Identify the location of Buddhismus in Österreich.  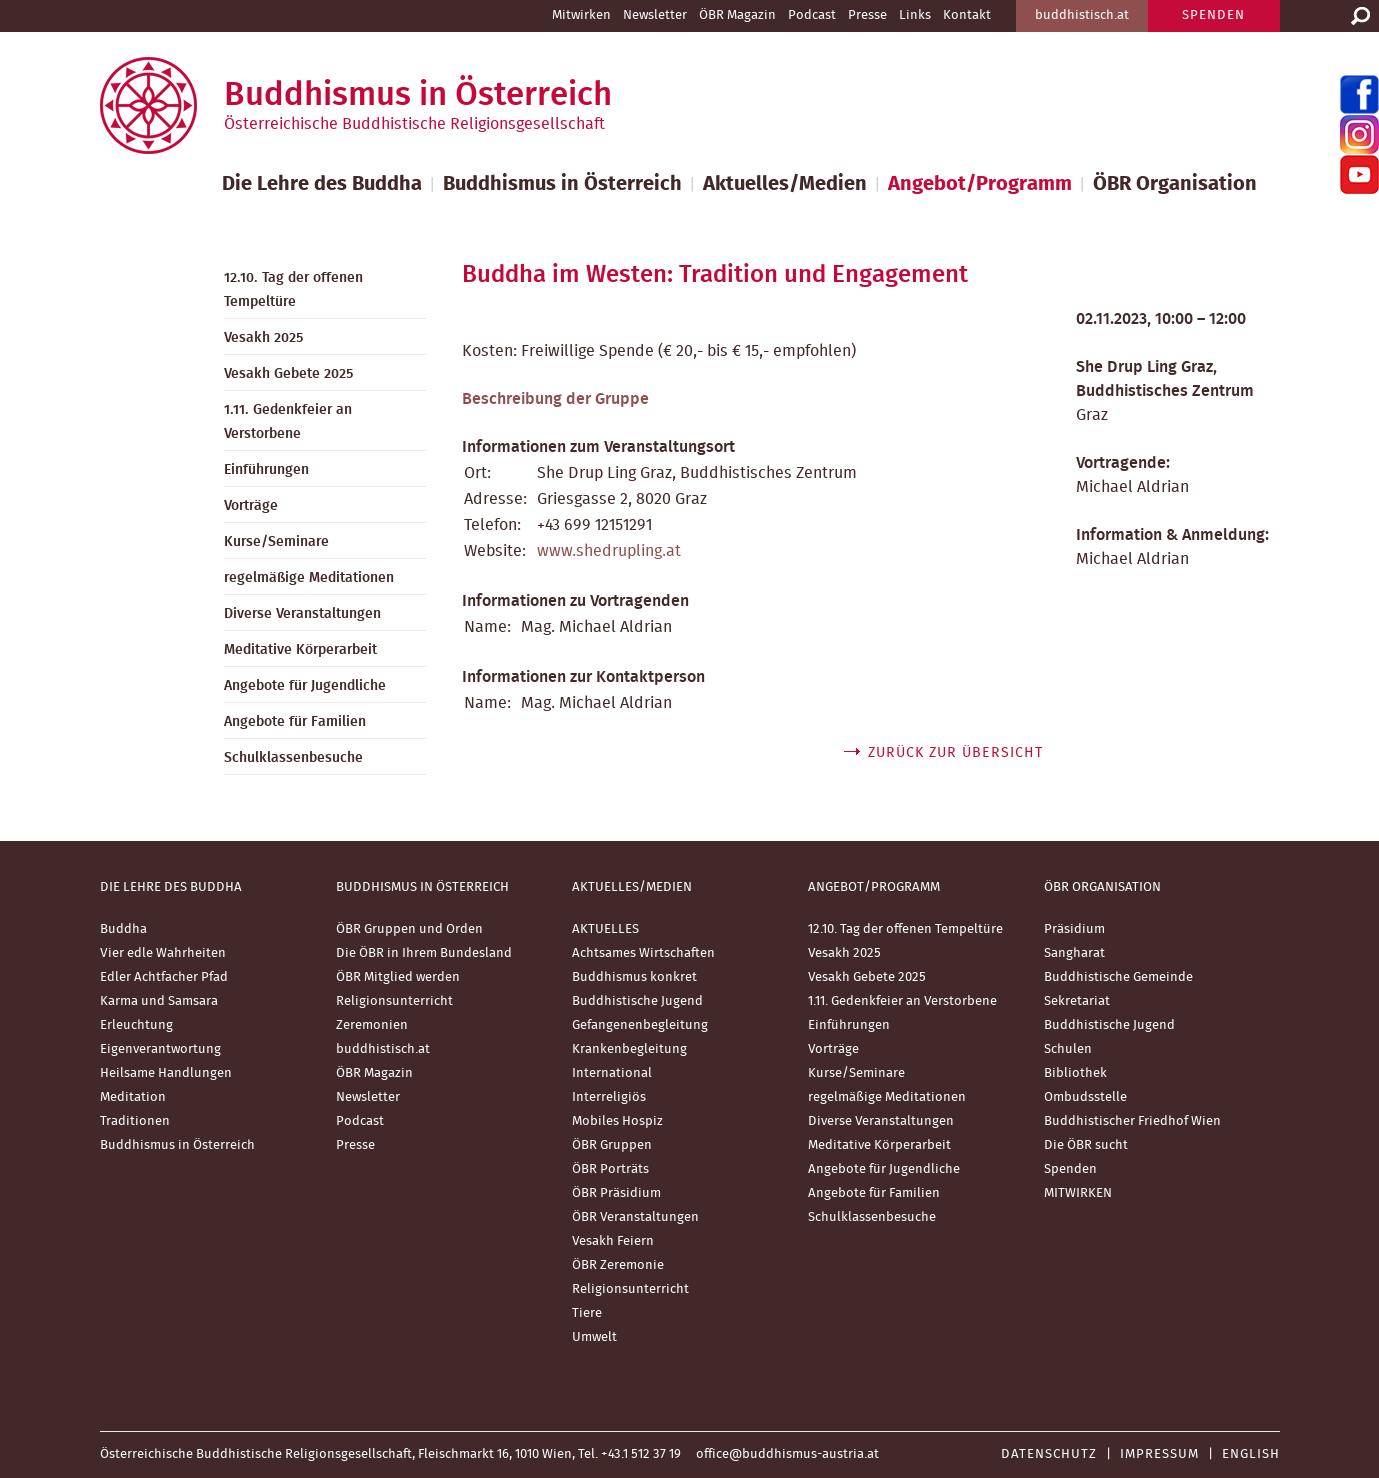
(562, 184).